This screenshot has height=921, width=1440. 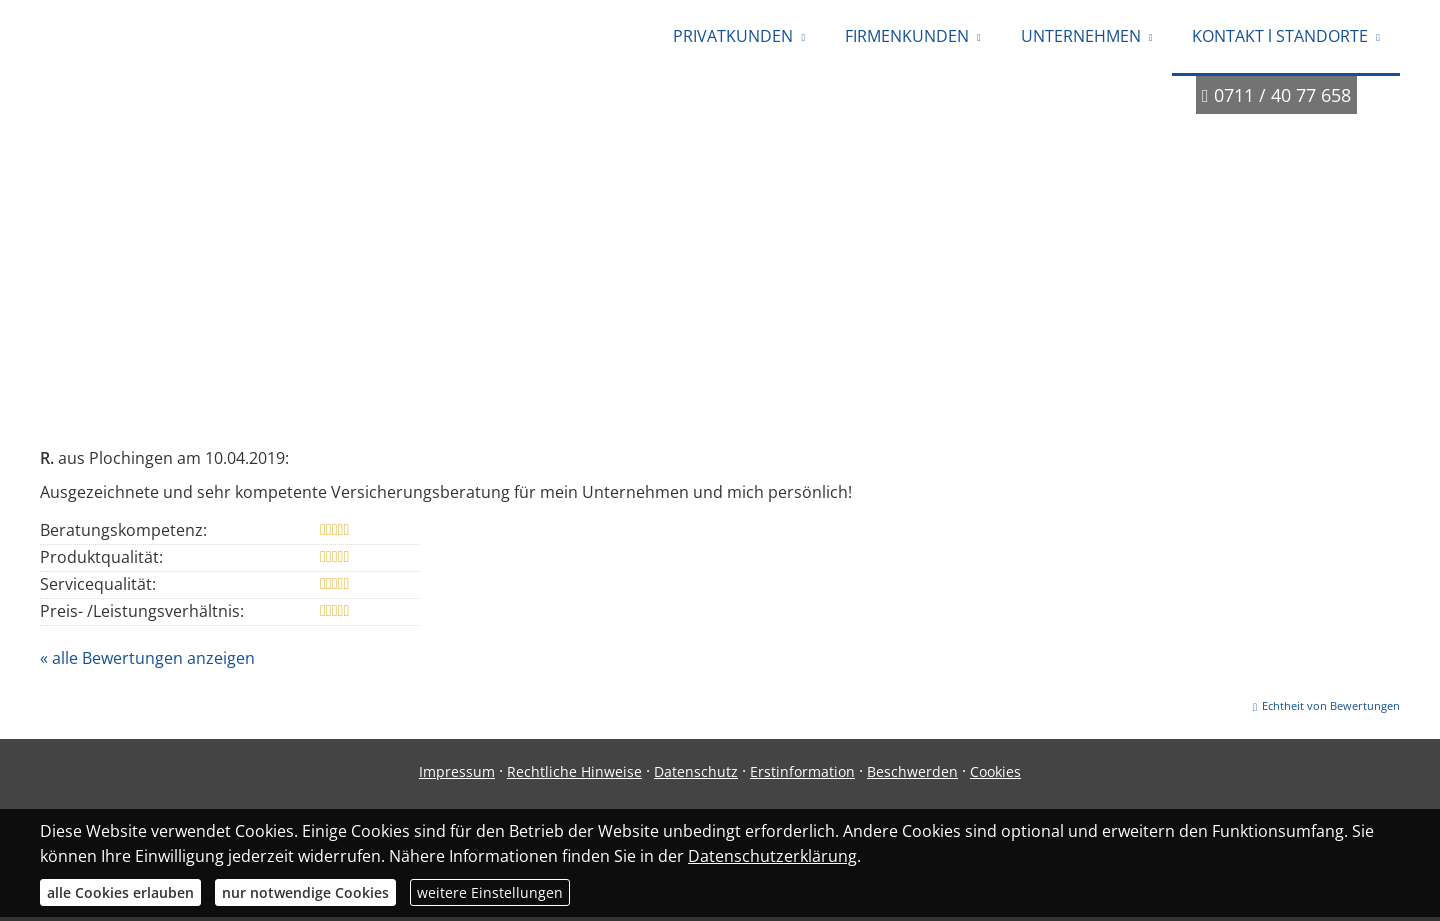 I want to click on Cookies [link], so click(x=995, y=775).